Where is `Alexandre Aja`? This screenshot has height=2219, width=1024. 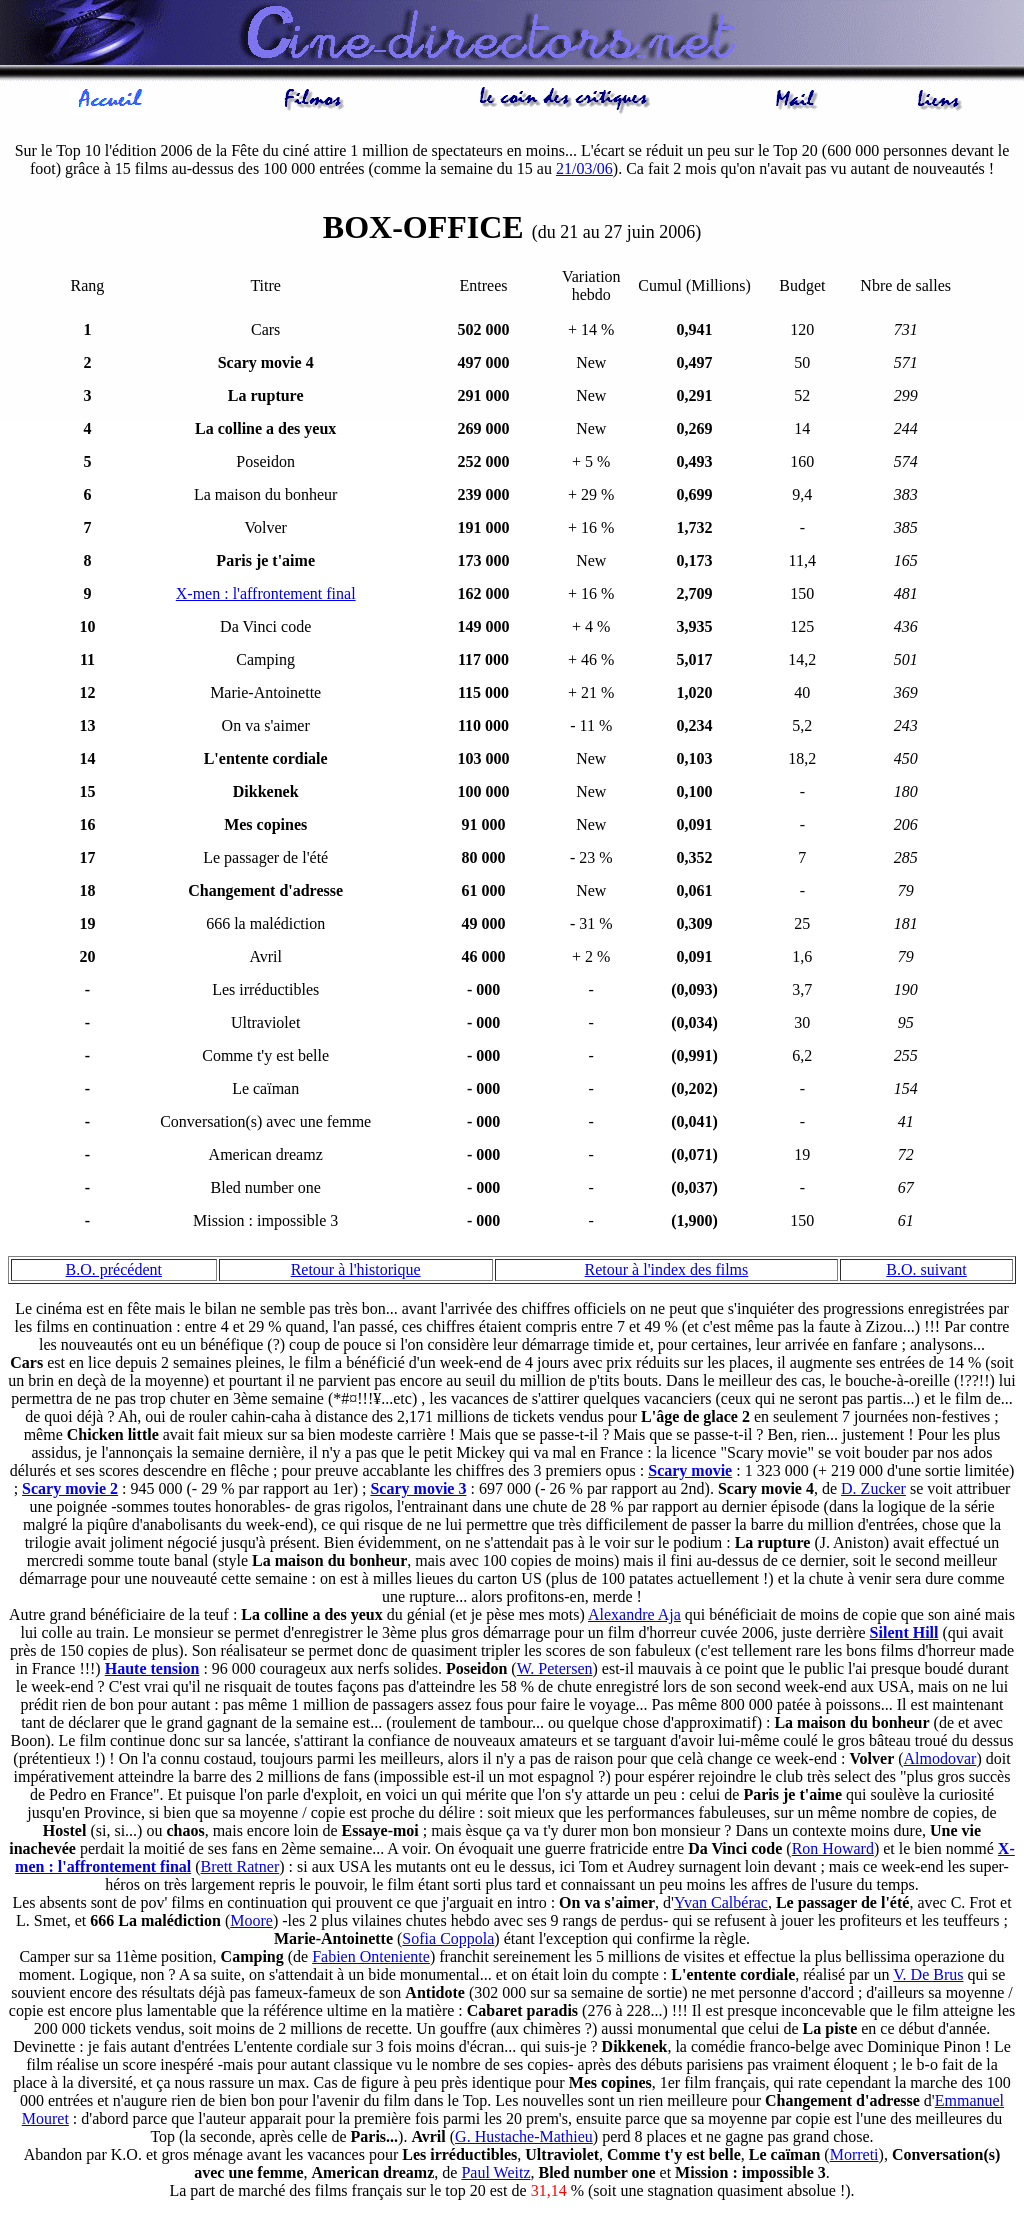 Alexandre Aja is located at coordinates (634, 1617).